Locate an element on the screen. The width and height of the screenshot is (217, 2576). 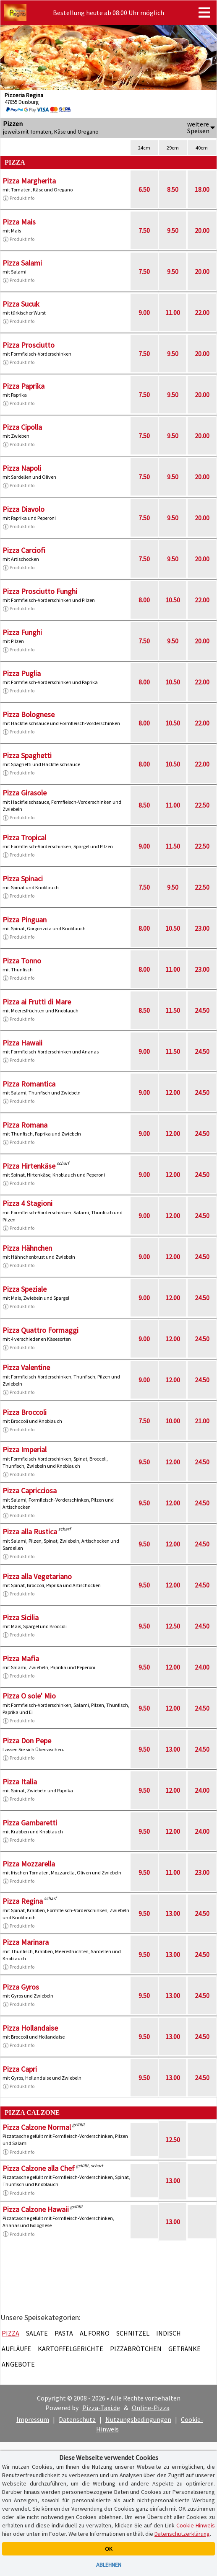
Pizza Regina is located at coordinates (23, 1901).